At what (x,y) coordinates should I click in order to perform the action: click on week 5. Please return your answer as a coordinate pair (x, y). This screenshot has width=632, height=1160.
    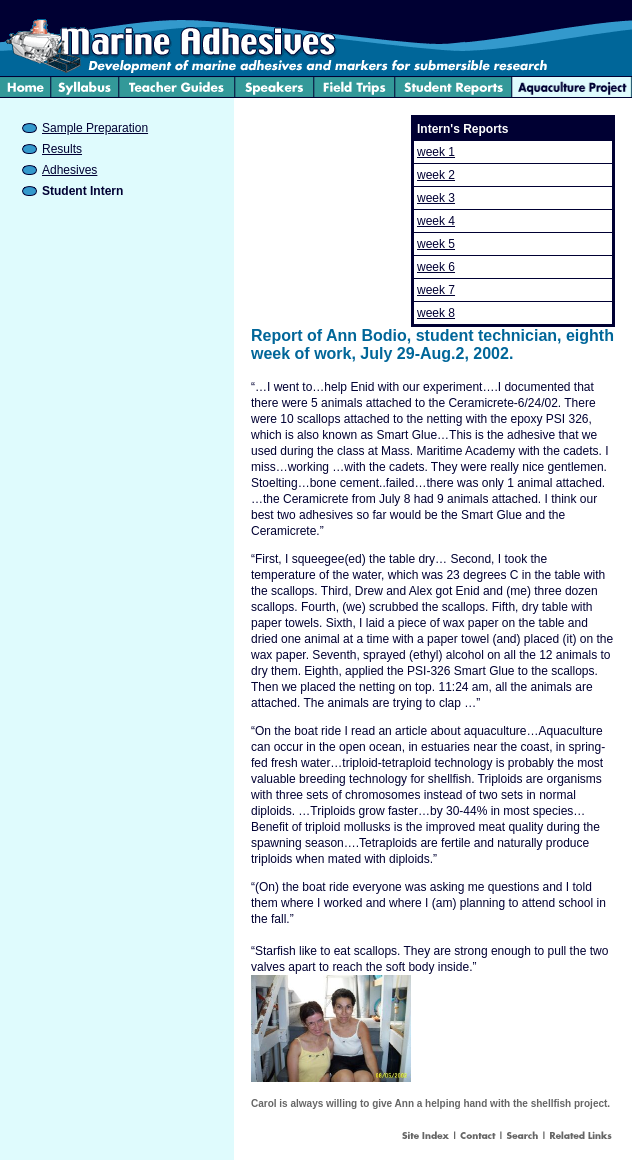
    Looking at the image, I should click on (436, 244).